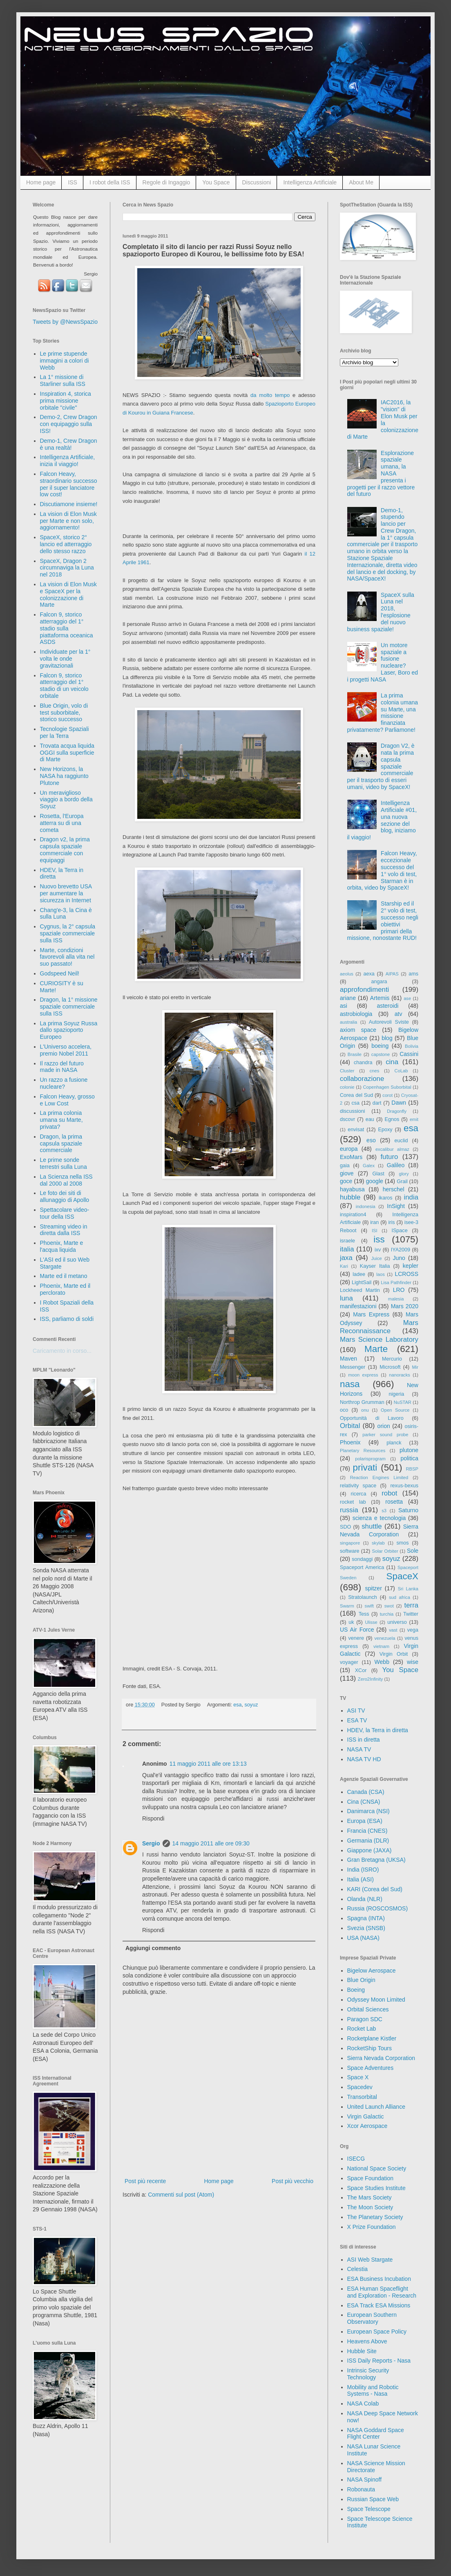 The height and width of the screenshot is (2576, 451). Describe the element at coordinates (67, 568) in the screenshot. I see `SpaceX, Dragon 2 circumnaviga la Luna nel 2018` at that location.